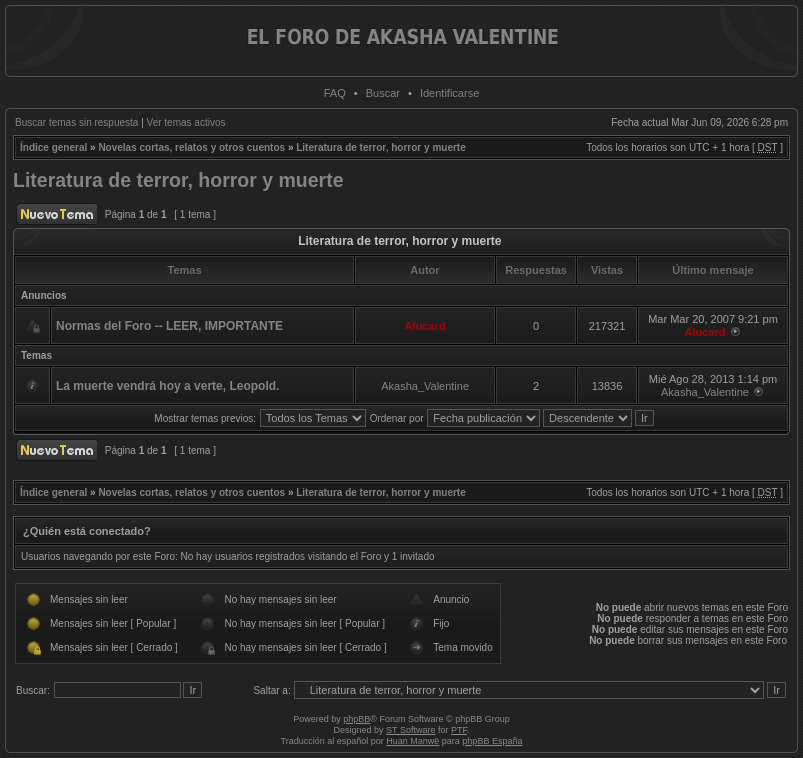 The width and height of the screenshot is (803, 758). What do you see at coordinates (335, 93) in the screenshot?
I see `FAQ` at bounding box center [335, 93].